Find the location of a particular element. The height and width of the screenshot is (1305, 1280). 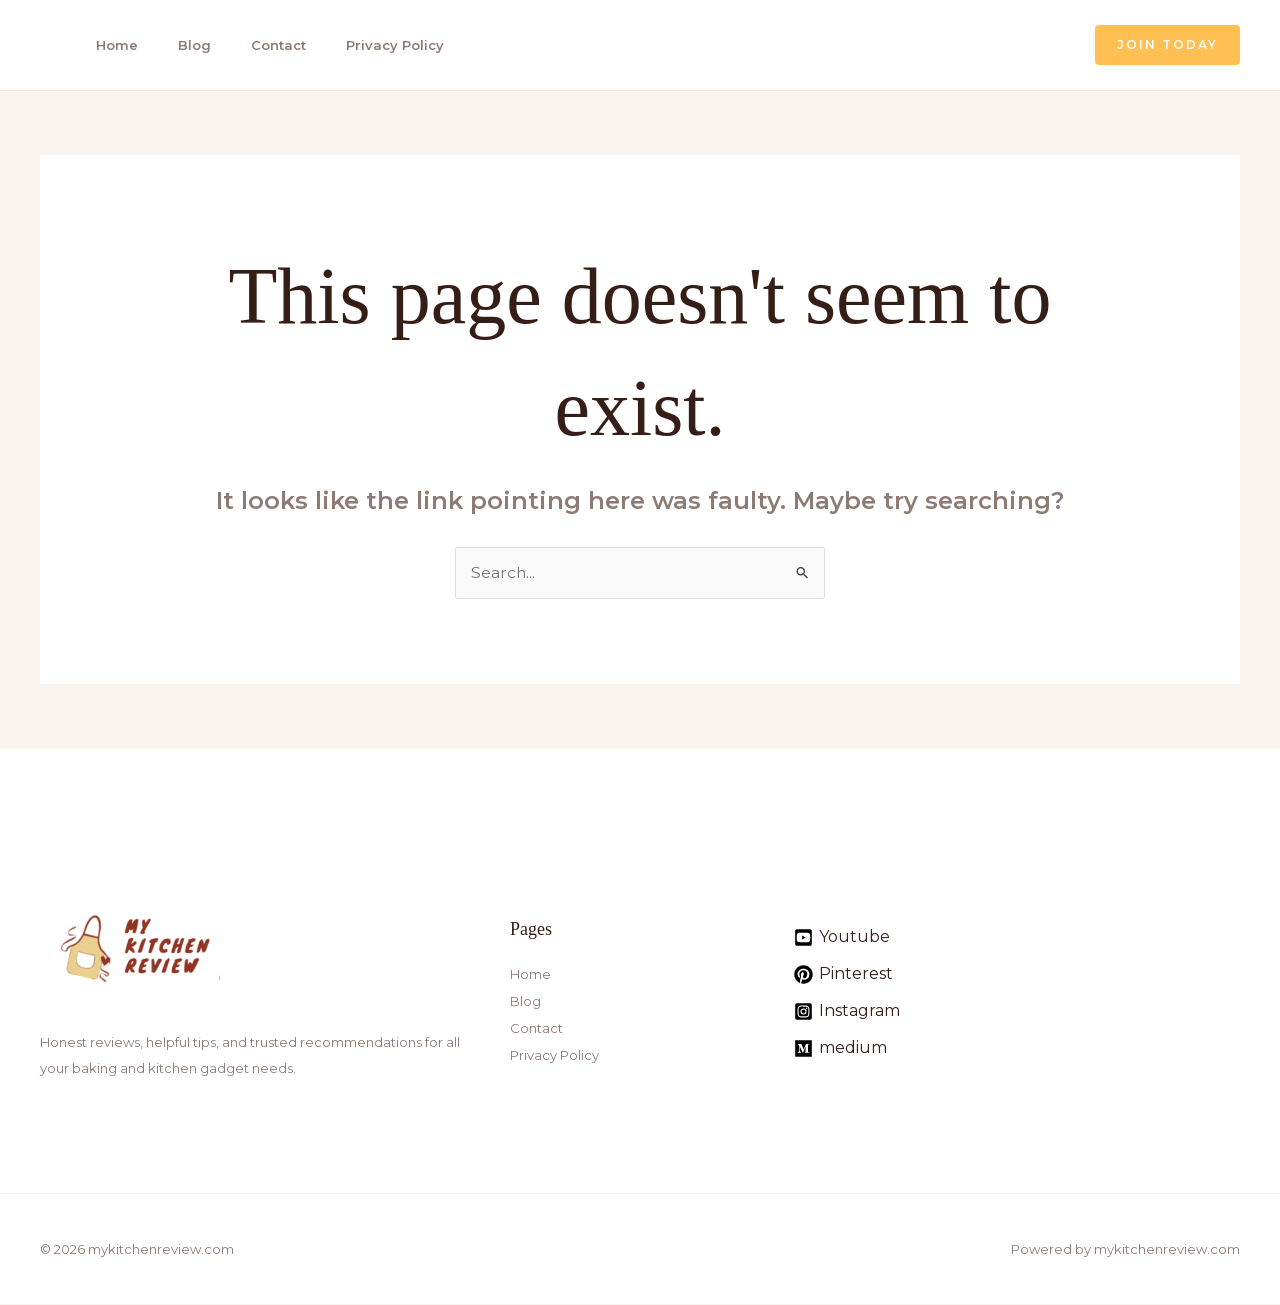

Contact is located at coordinates (265, 45).